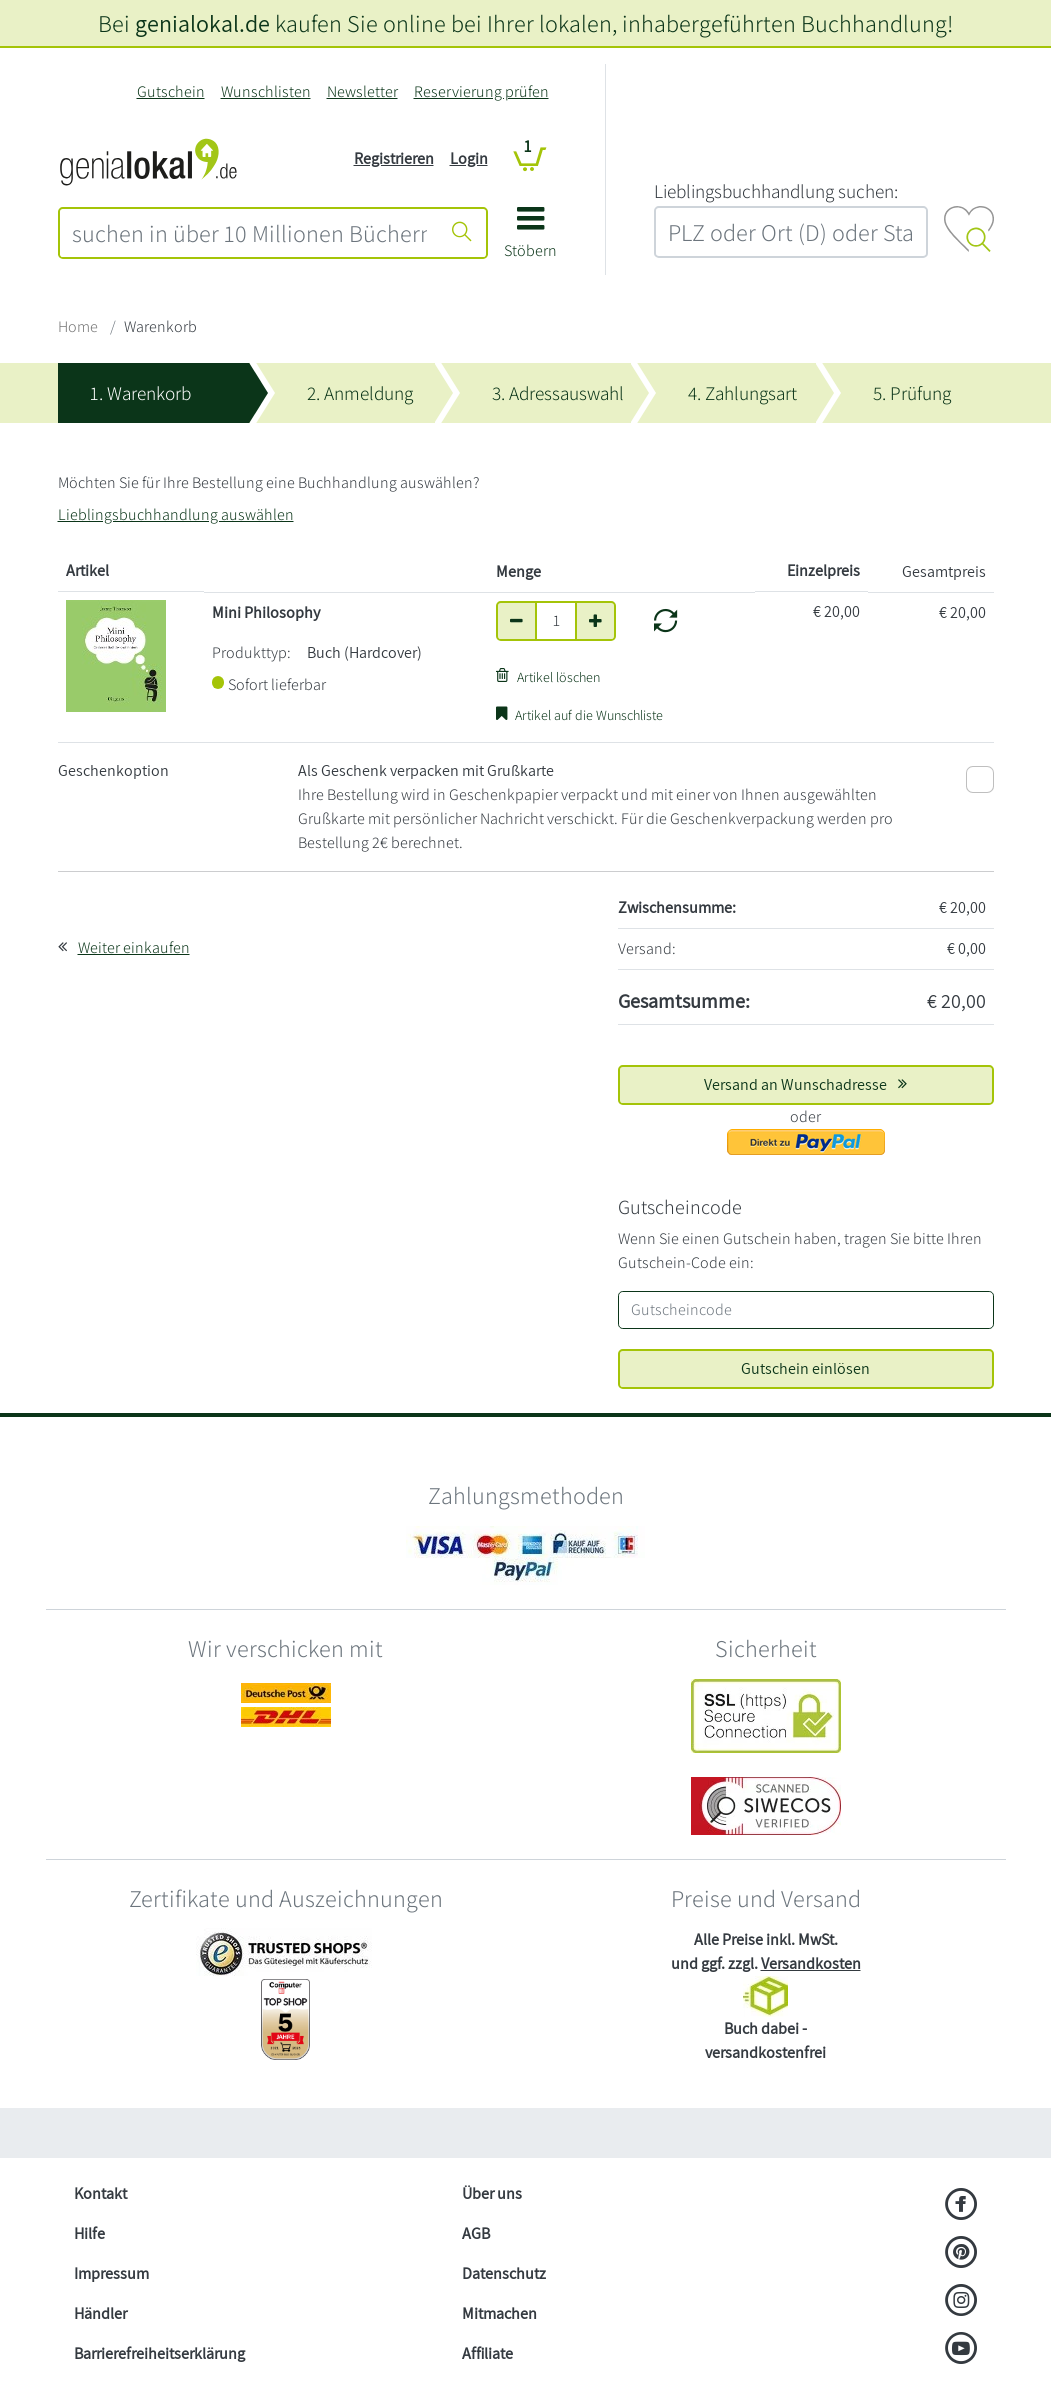 The height and width of the screenshot is (2390, 1051). What do you see at coordinates (504, 2273) in the screenshot?
I see `Datenschutz` at bounding box center [504, 2273].